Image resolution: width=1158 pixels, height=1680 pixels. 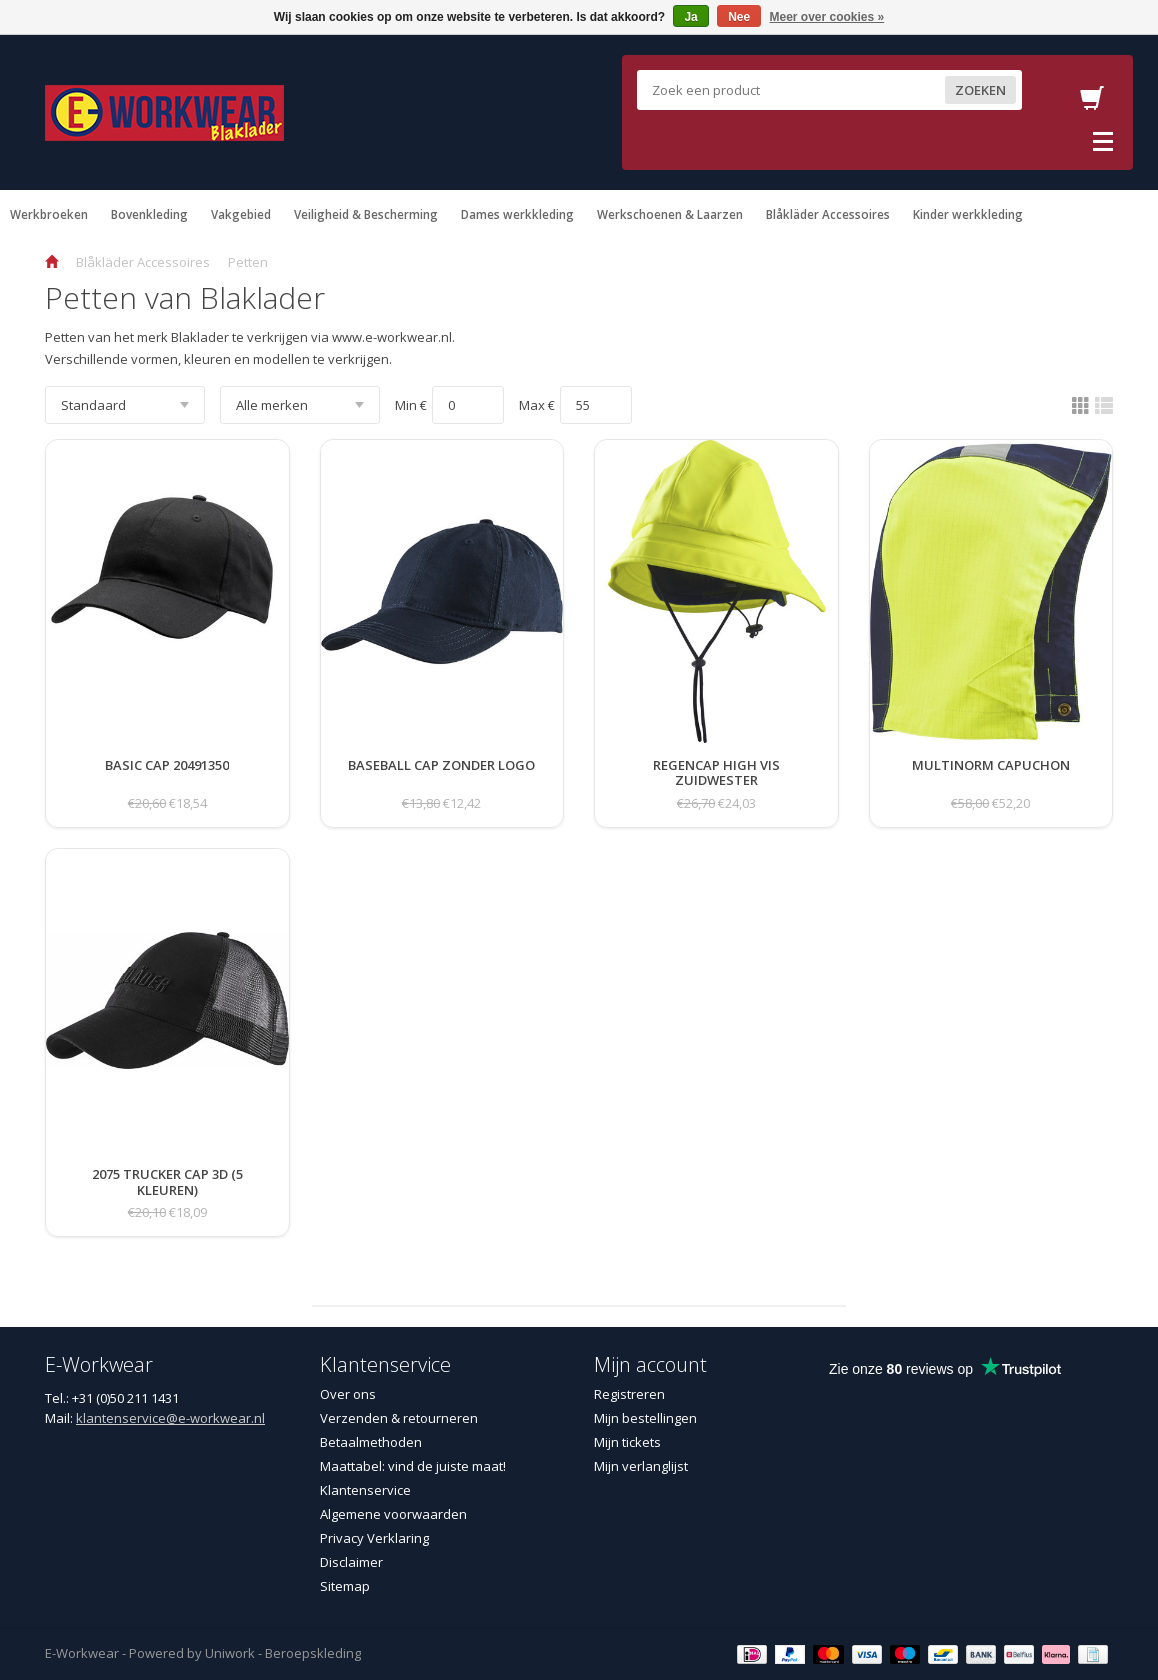 I want to click on Kinder werkkleding, so click(x=968, y=214).